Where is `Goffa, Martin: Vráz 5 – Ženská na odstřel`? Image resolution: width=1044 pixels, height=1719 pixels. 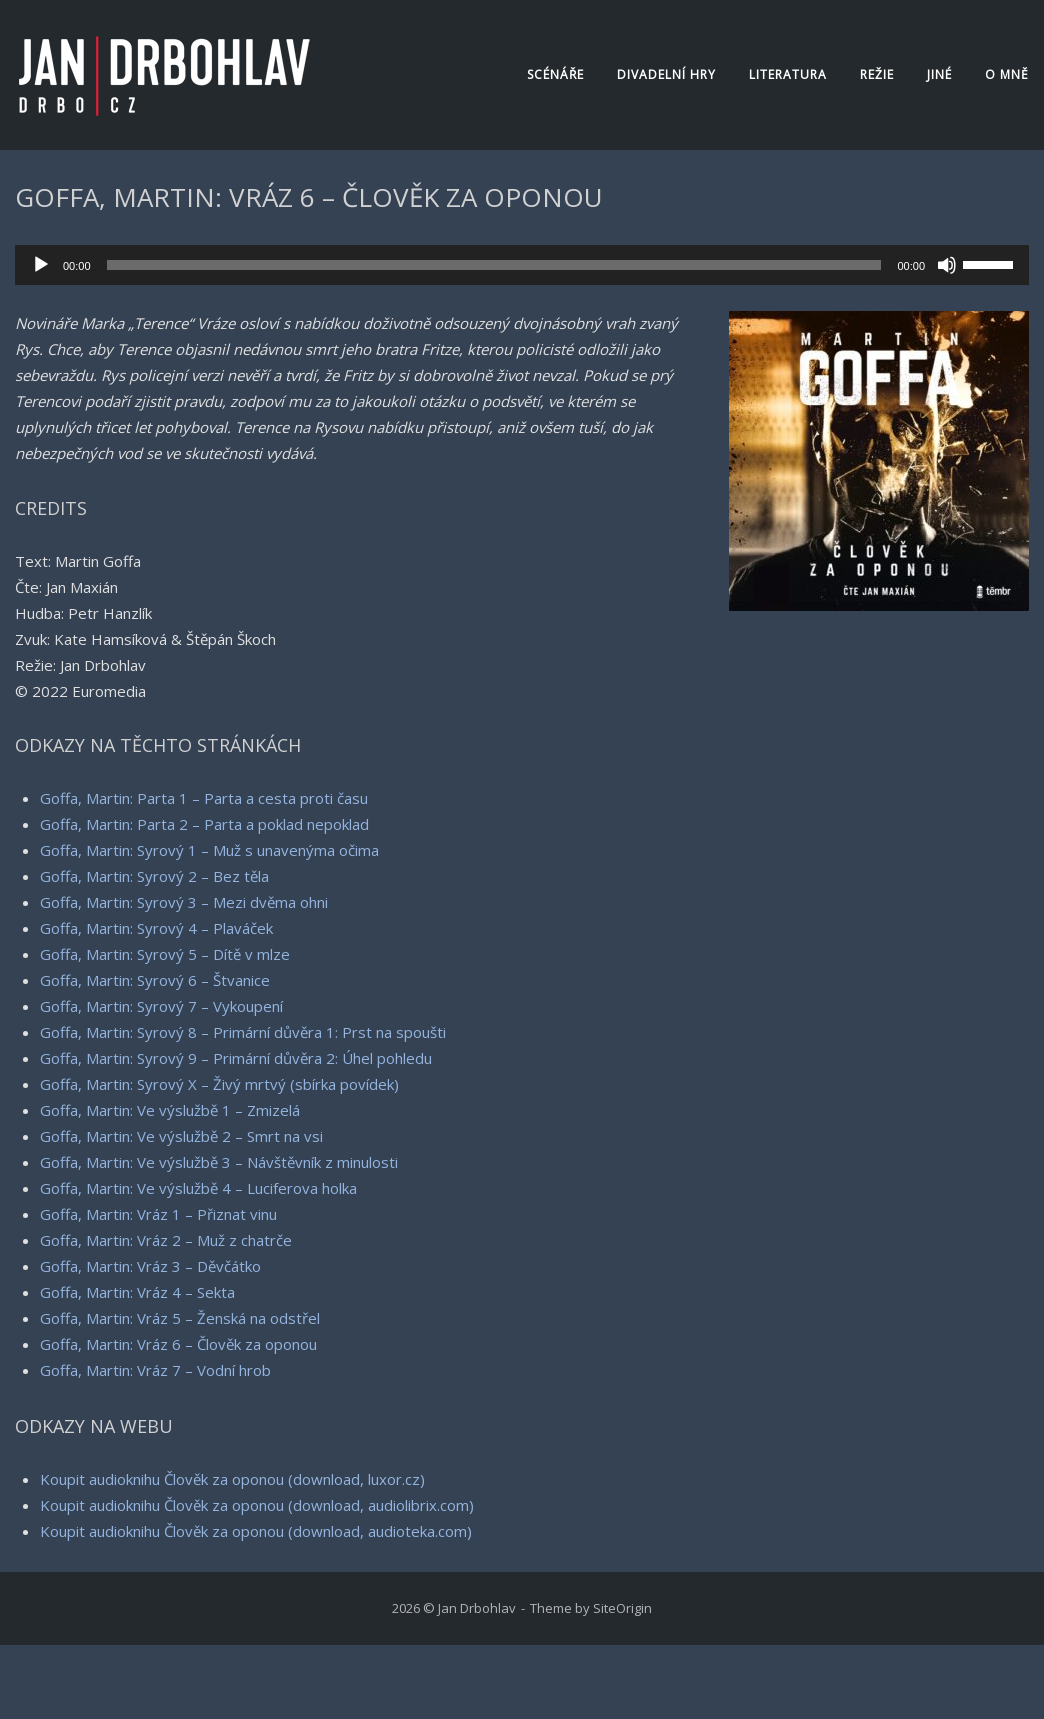
Goffa, Martin: Vráz 5 – Ženská na odstřel is located at coordinates (180, 1318).